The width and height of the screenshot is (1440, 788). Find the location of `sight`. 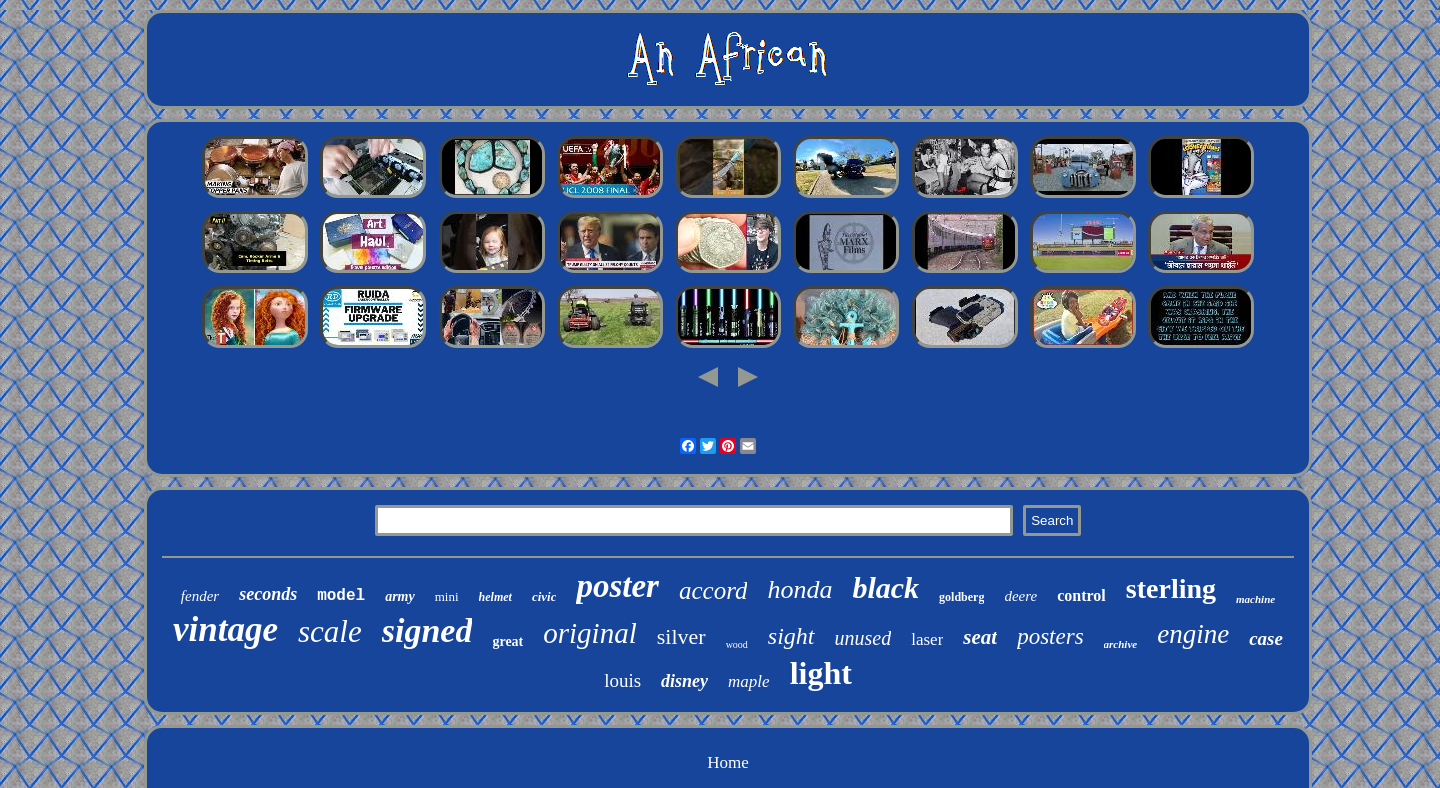

sight is located at coordinates (791, 636).